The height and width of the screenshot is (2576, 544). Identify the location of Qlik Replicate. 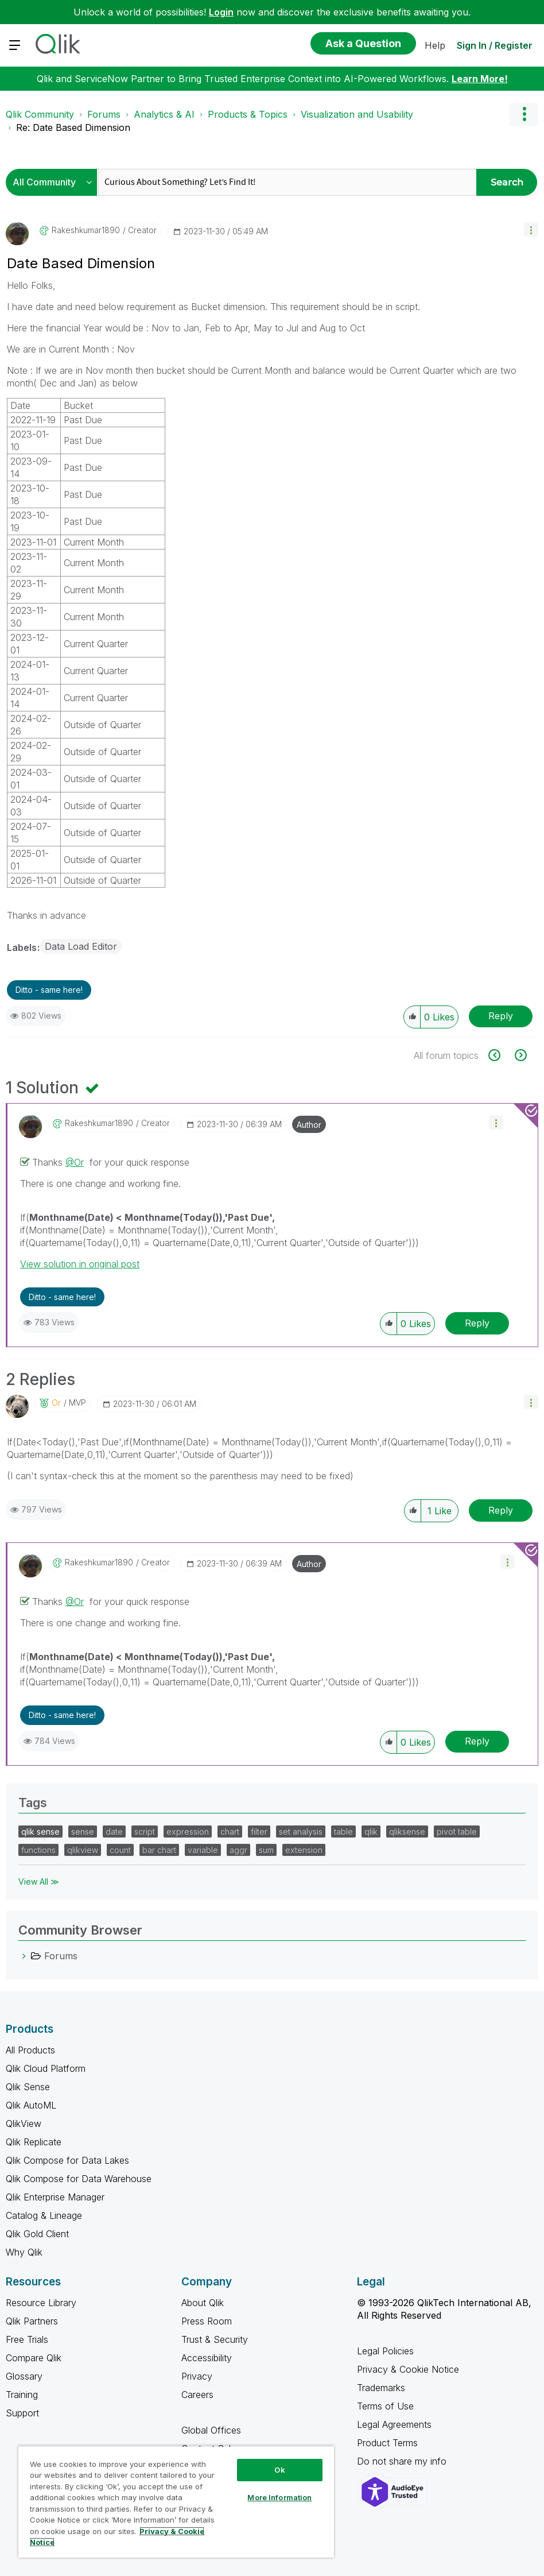
(33, 2142).